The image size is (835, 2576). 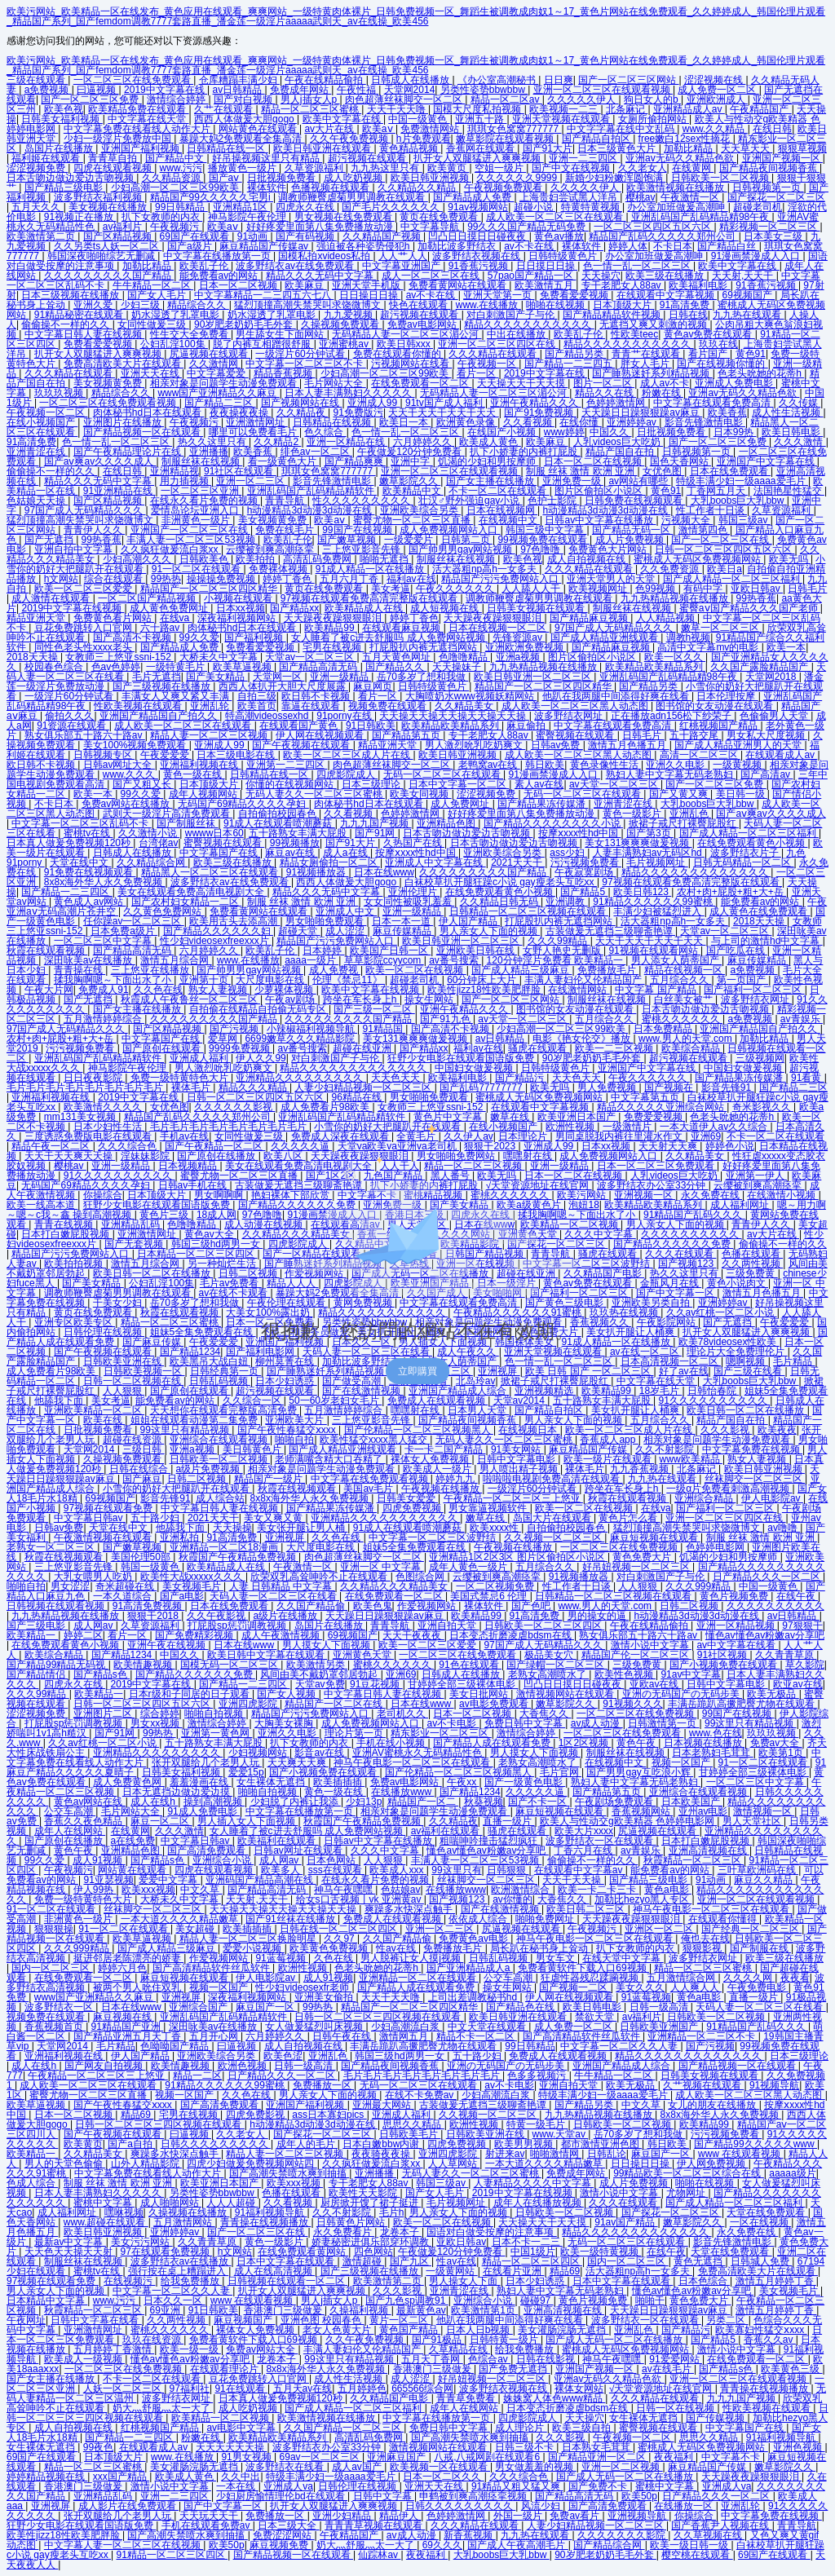 What do you see at coordinates (291, 852) in the screenshot?
I see `麻豆av在线` at bounding box center [291, 852].